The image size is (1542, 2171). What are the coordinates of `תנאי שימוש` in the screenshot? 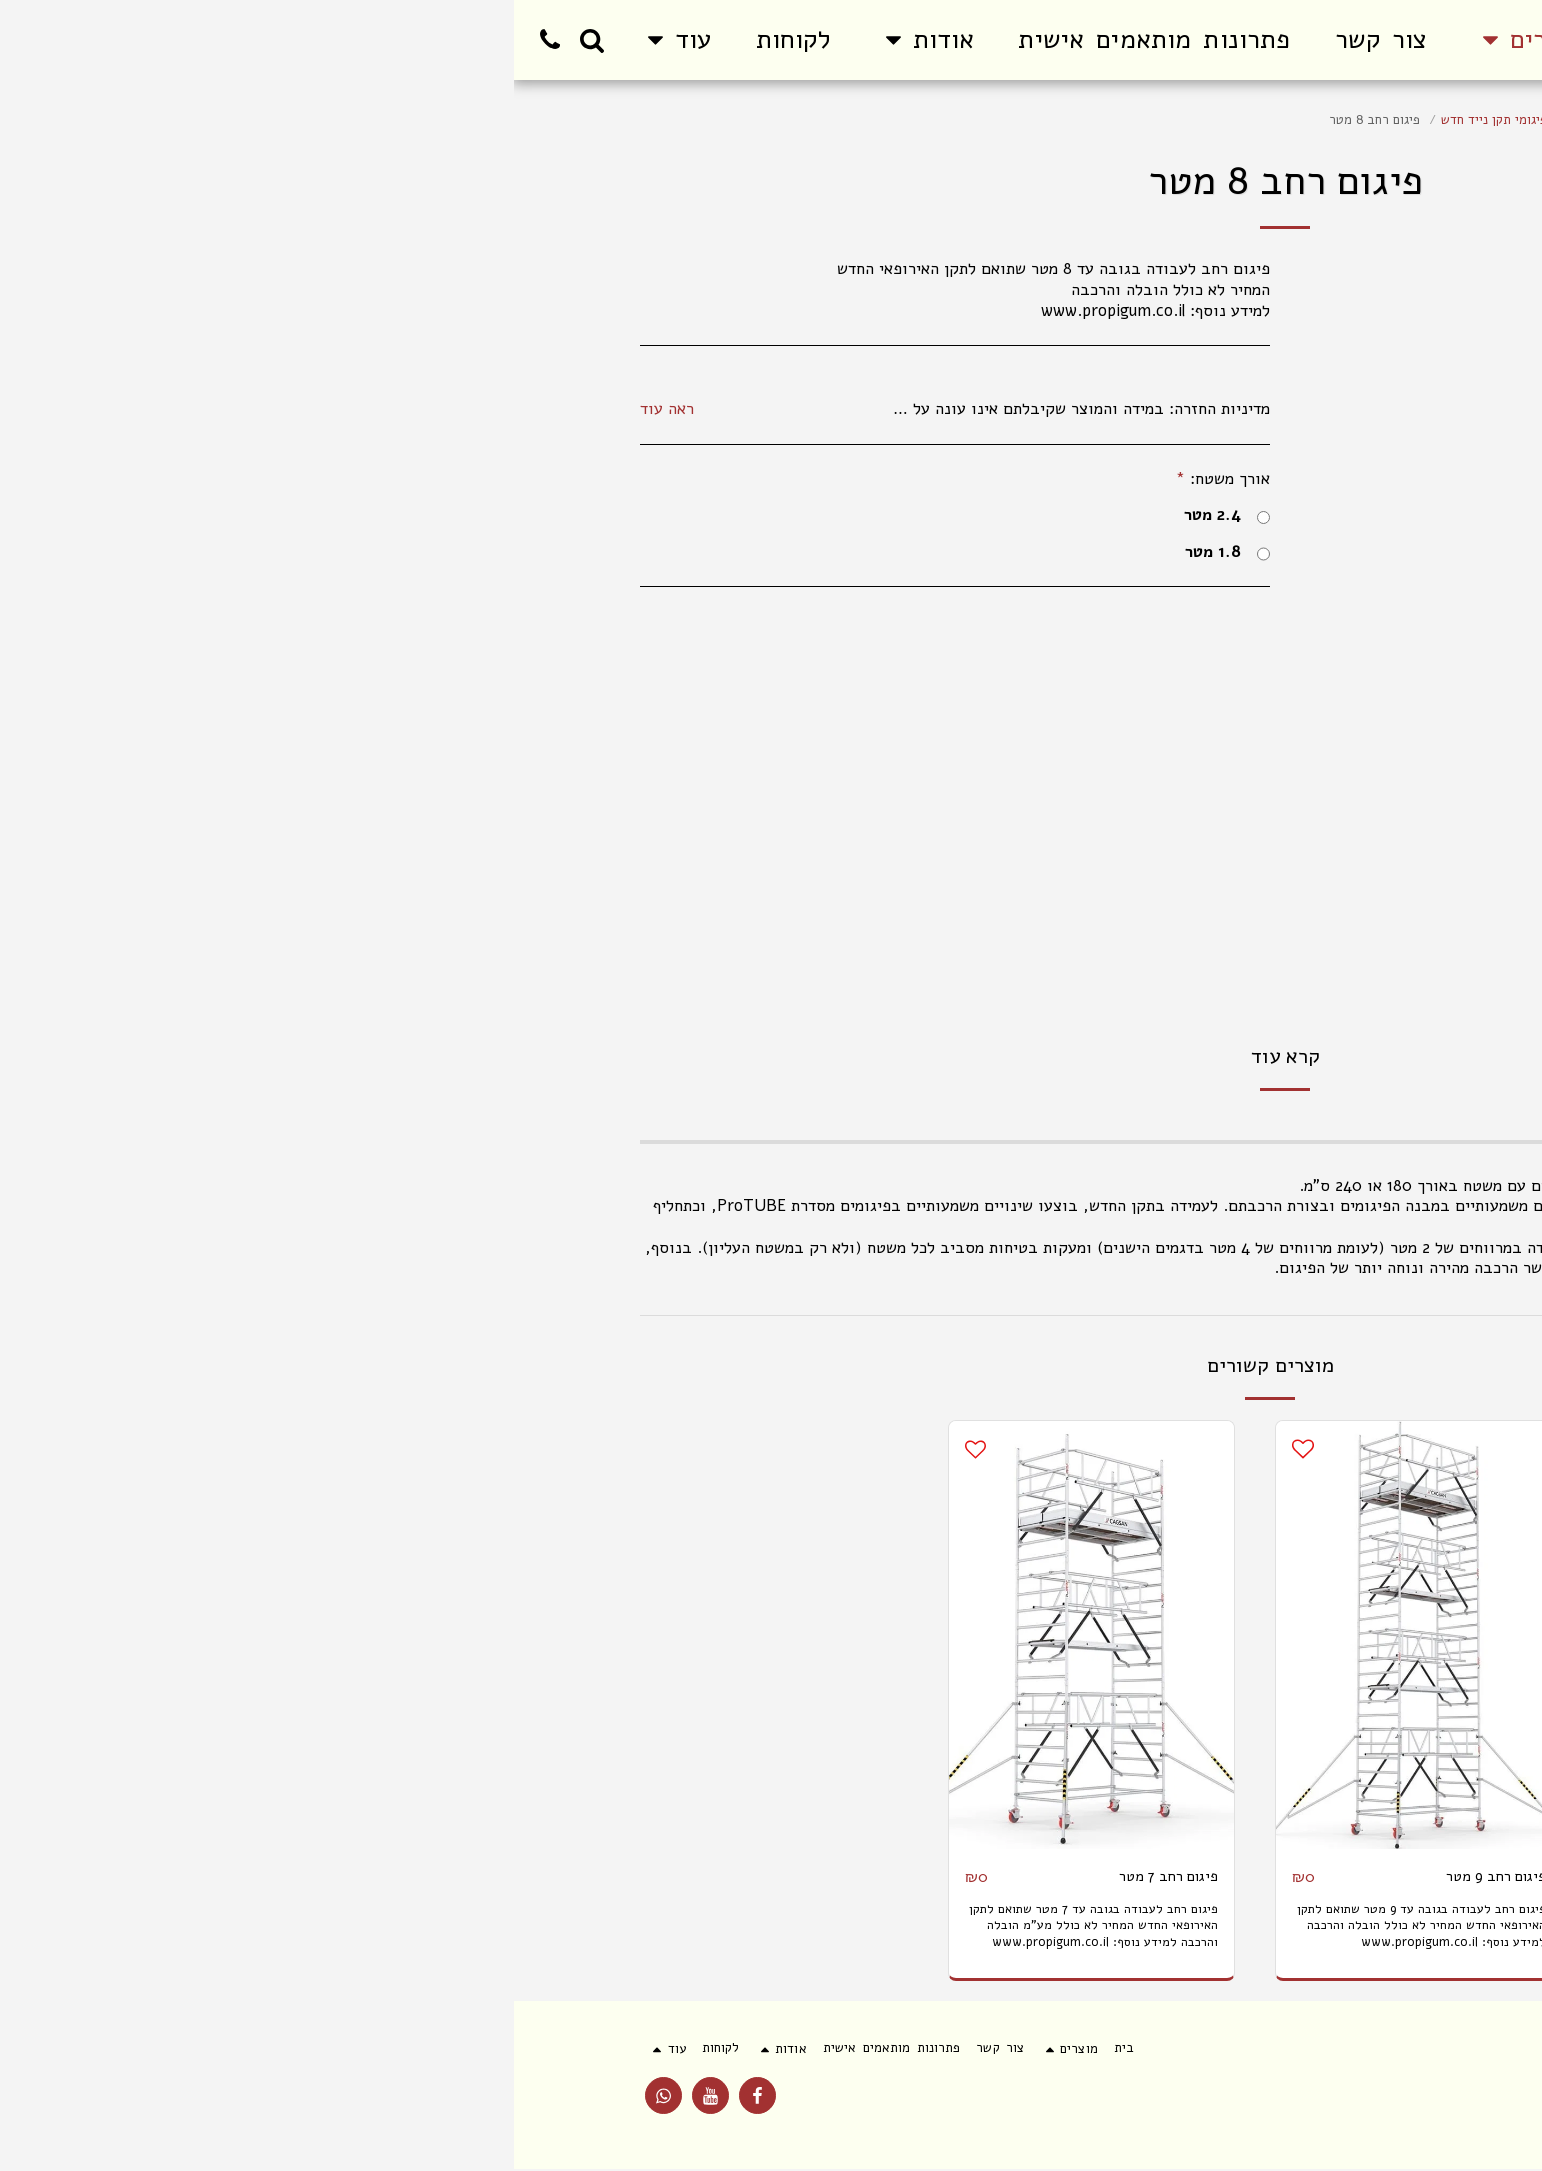 It's located at (1384, 2105).